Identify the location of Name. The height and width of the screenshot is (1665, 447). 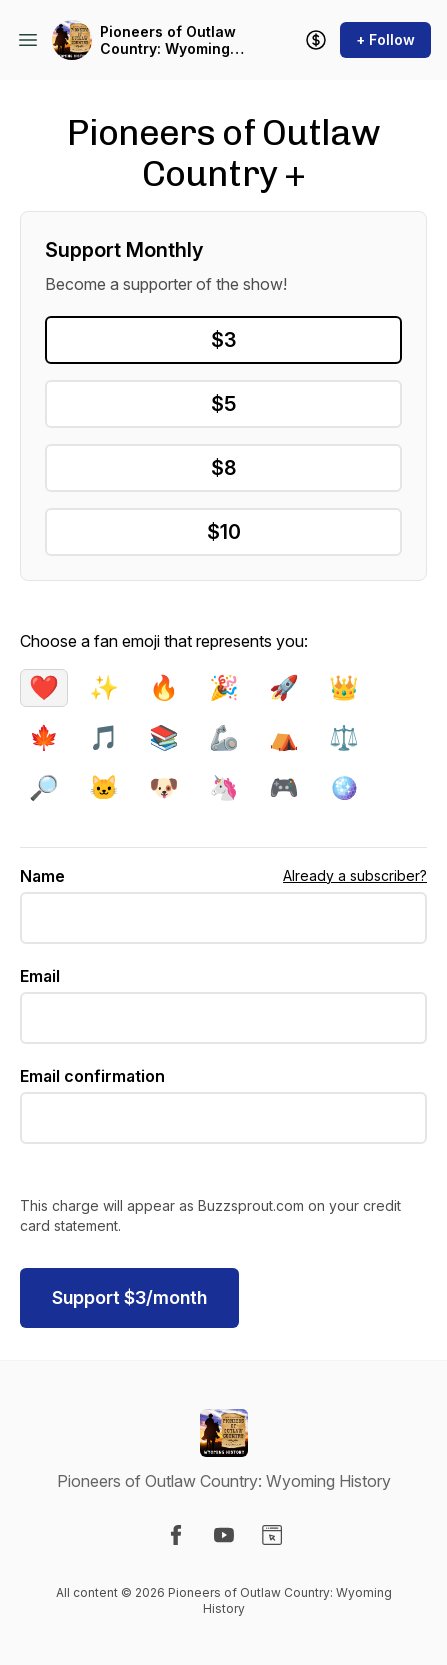
(42, 876).